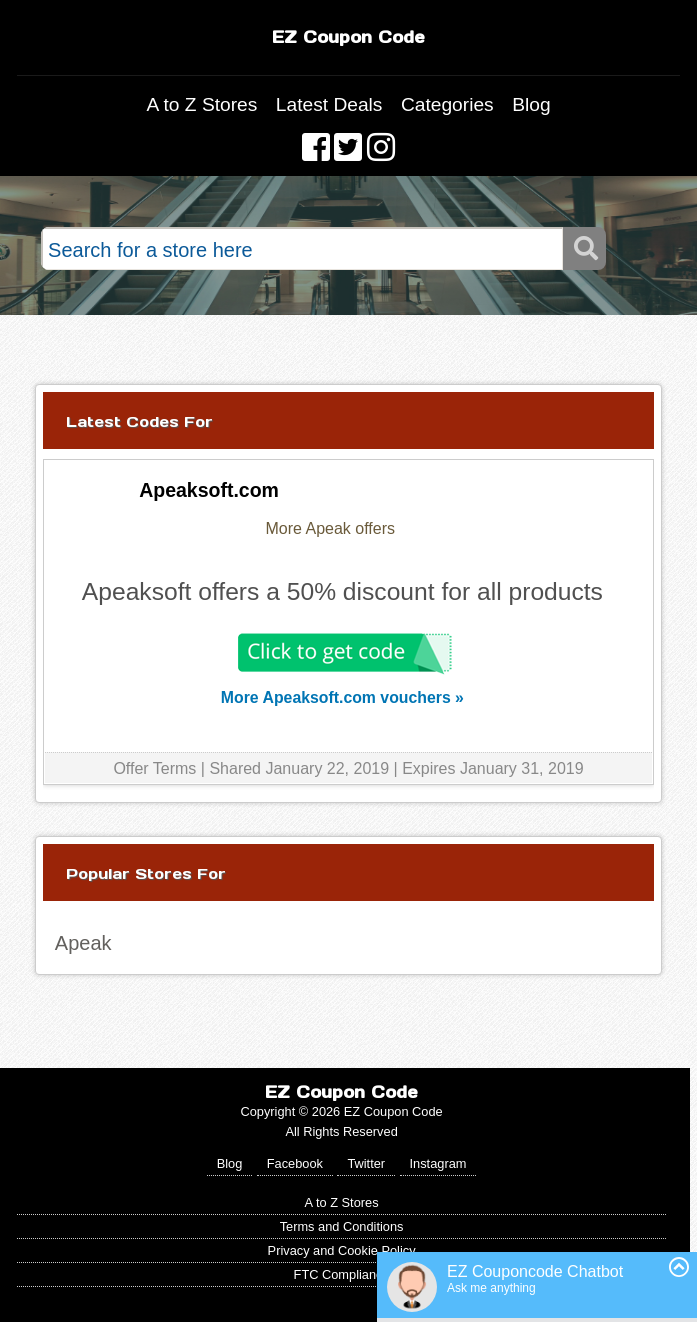 This screenshot has width=697, height=1322. What do you see at coordinates (342, 1274) in the screenshot?
I see `FTC Compliance` at bounding box center [342, 1274].